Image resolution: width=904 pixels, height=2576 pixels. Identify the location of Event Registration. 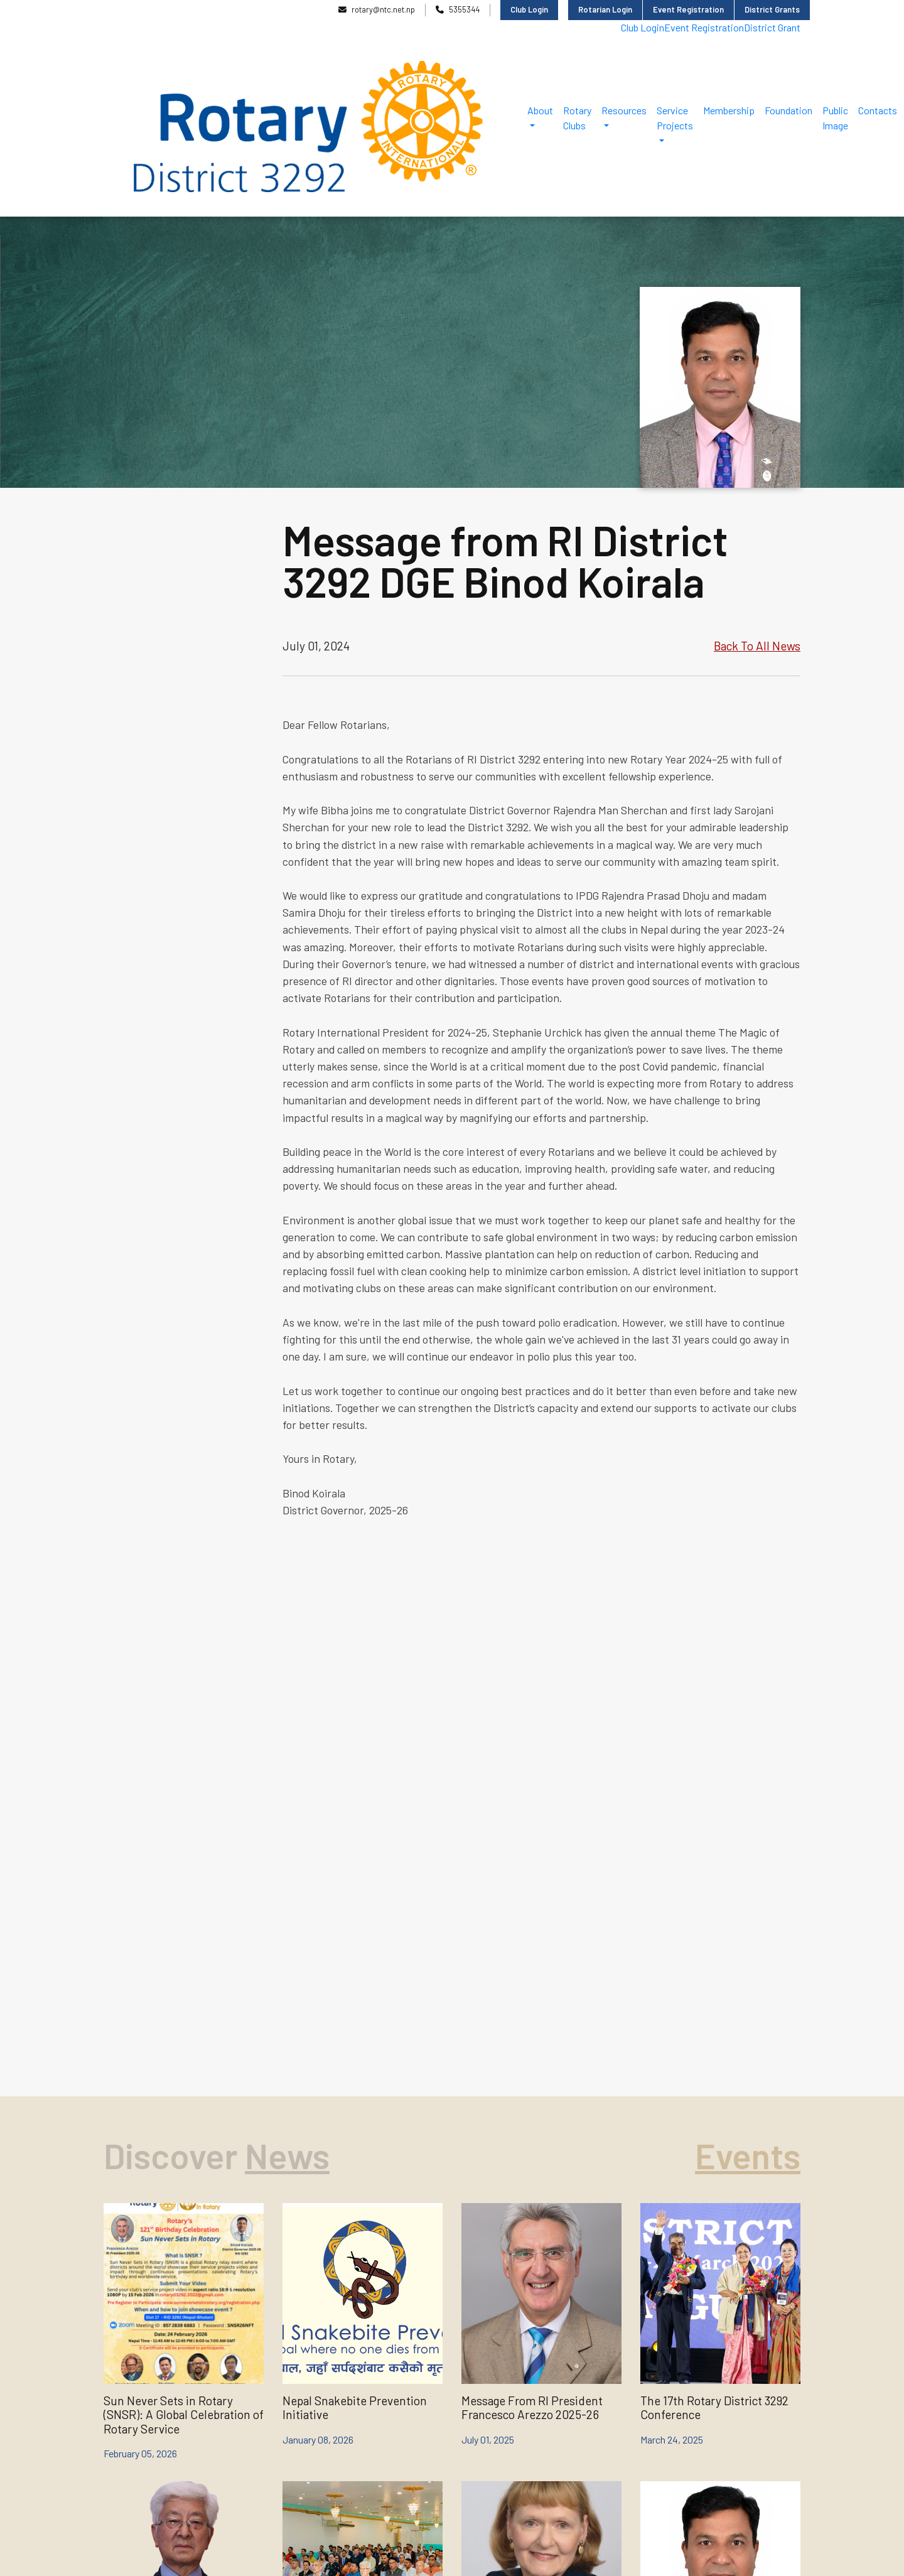
(688, 9).